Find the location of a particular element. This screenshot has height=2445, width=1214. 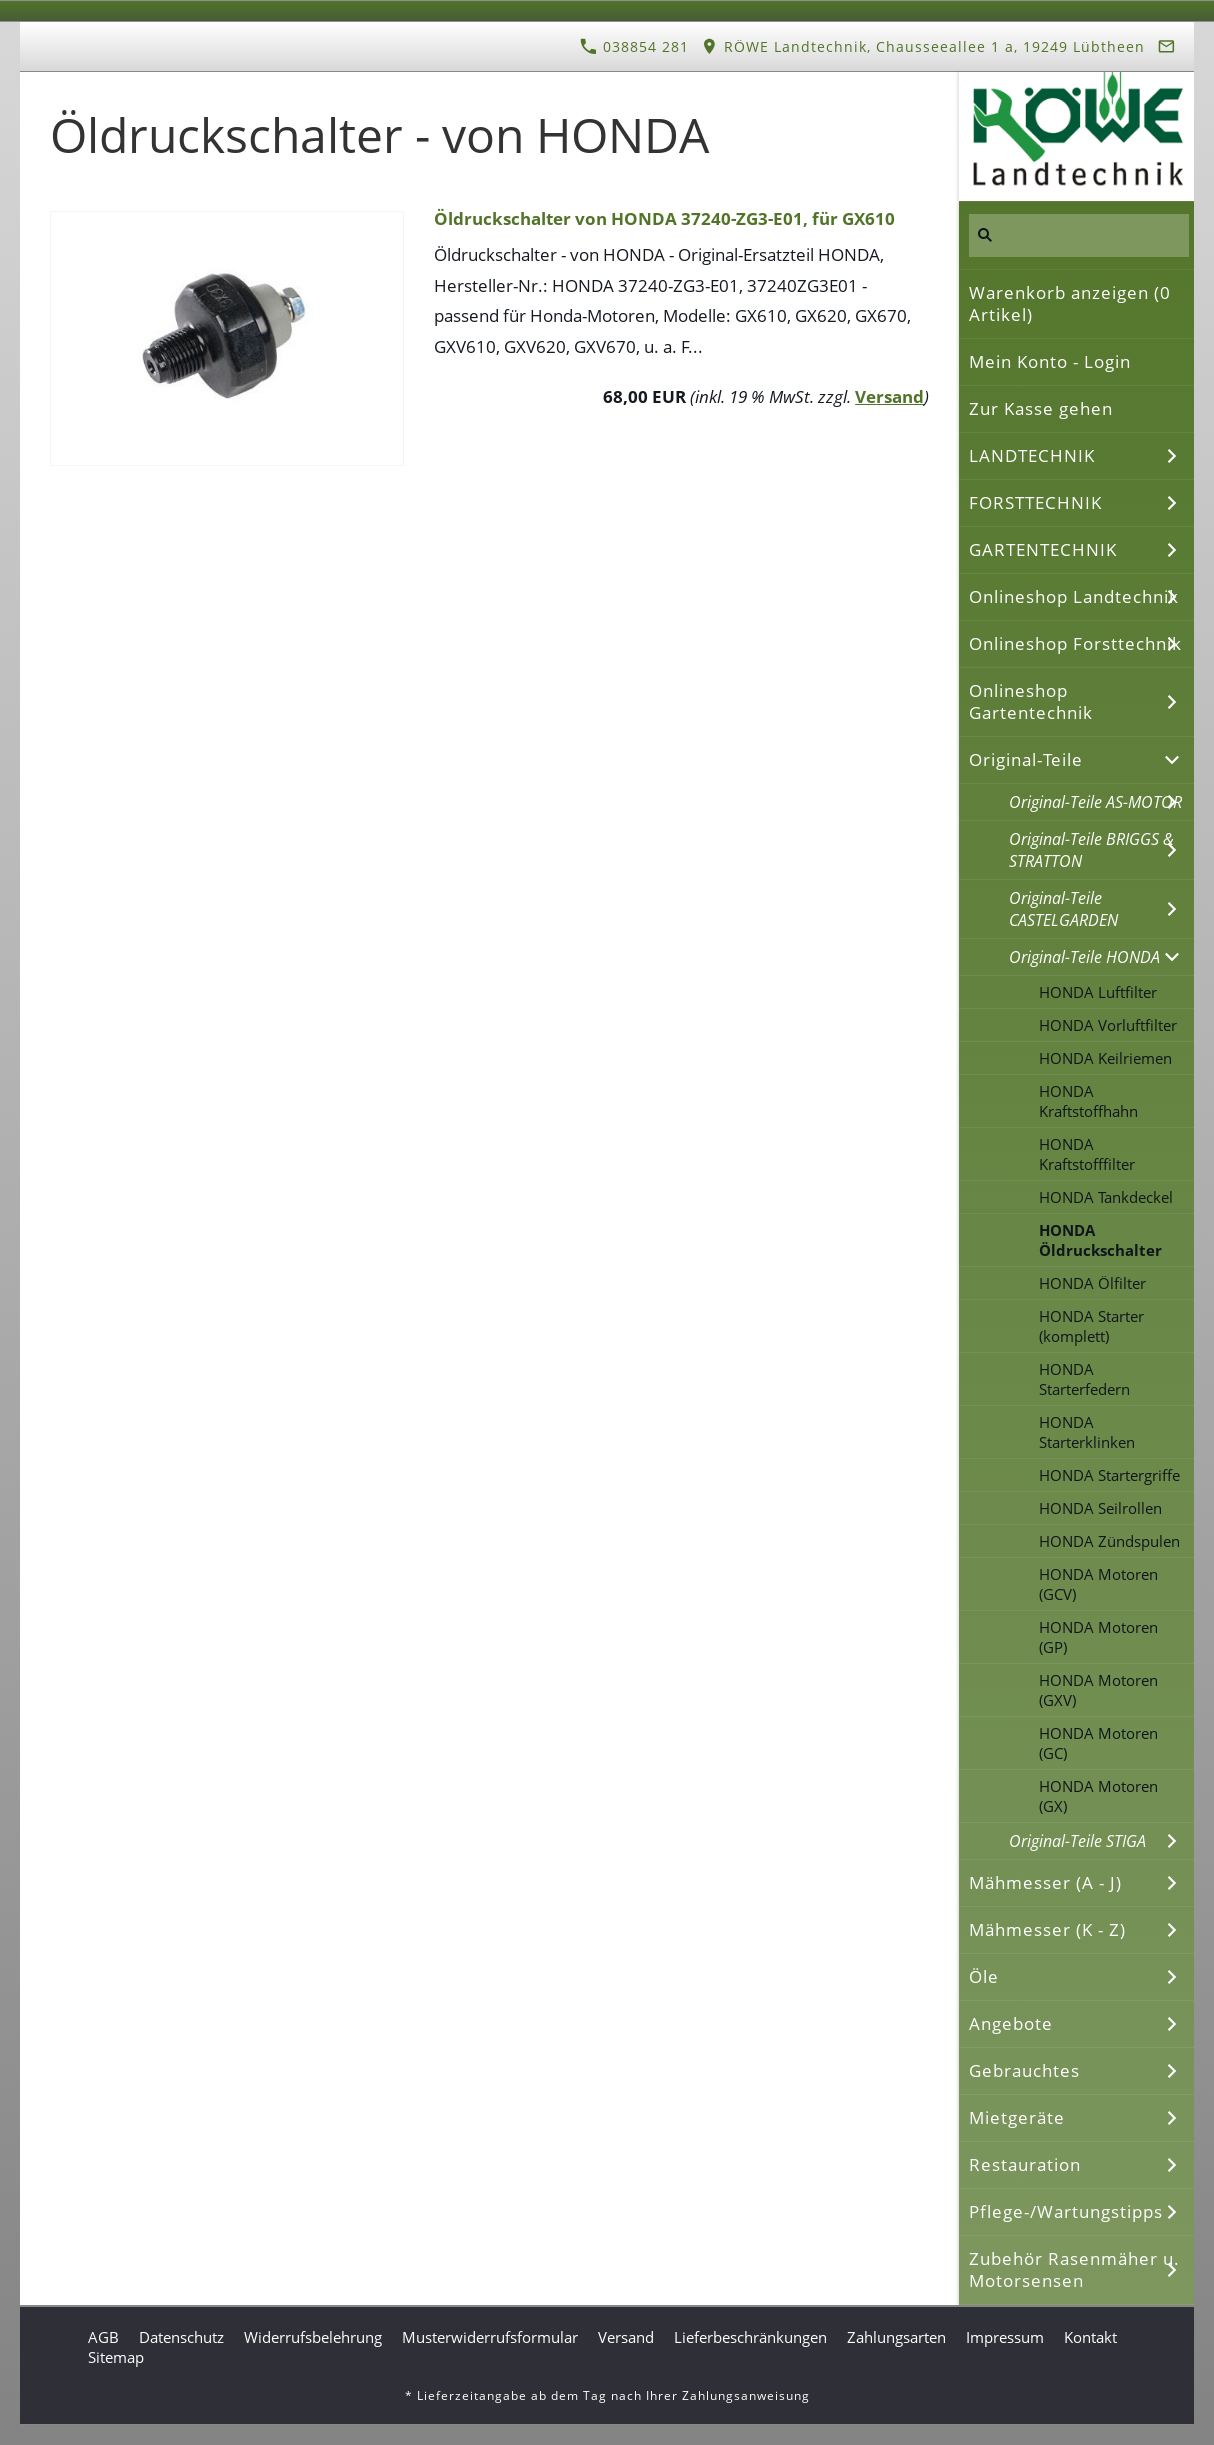

Onlineshop Gartentechnik is located at coordinates (1031, 701).